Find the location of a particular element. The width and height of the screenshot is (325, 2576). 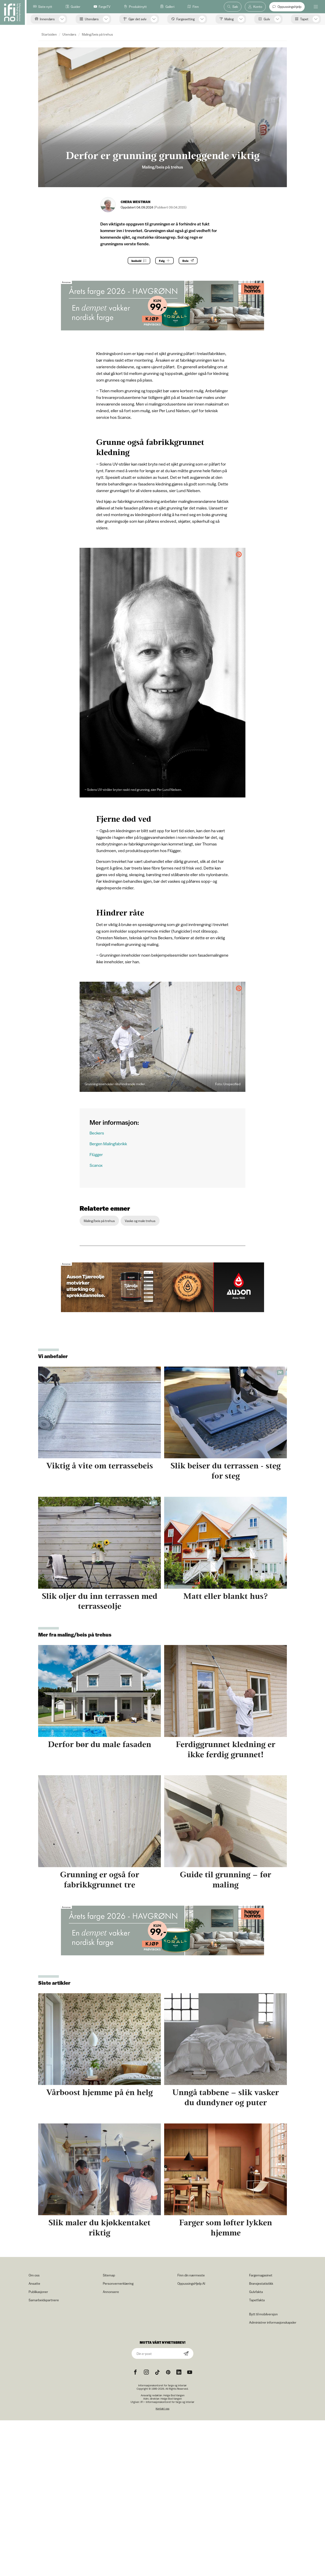

Utendørs is located at coordinates (69, 34).